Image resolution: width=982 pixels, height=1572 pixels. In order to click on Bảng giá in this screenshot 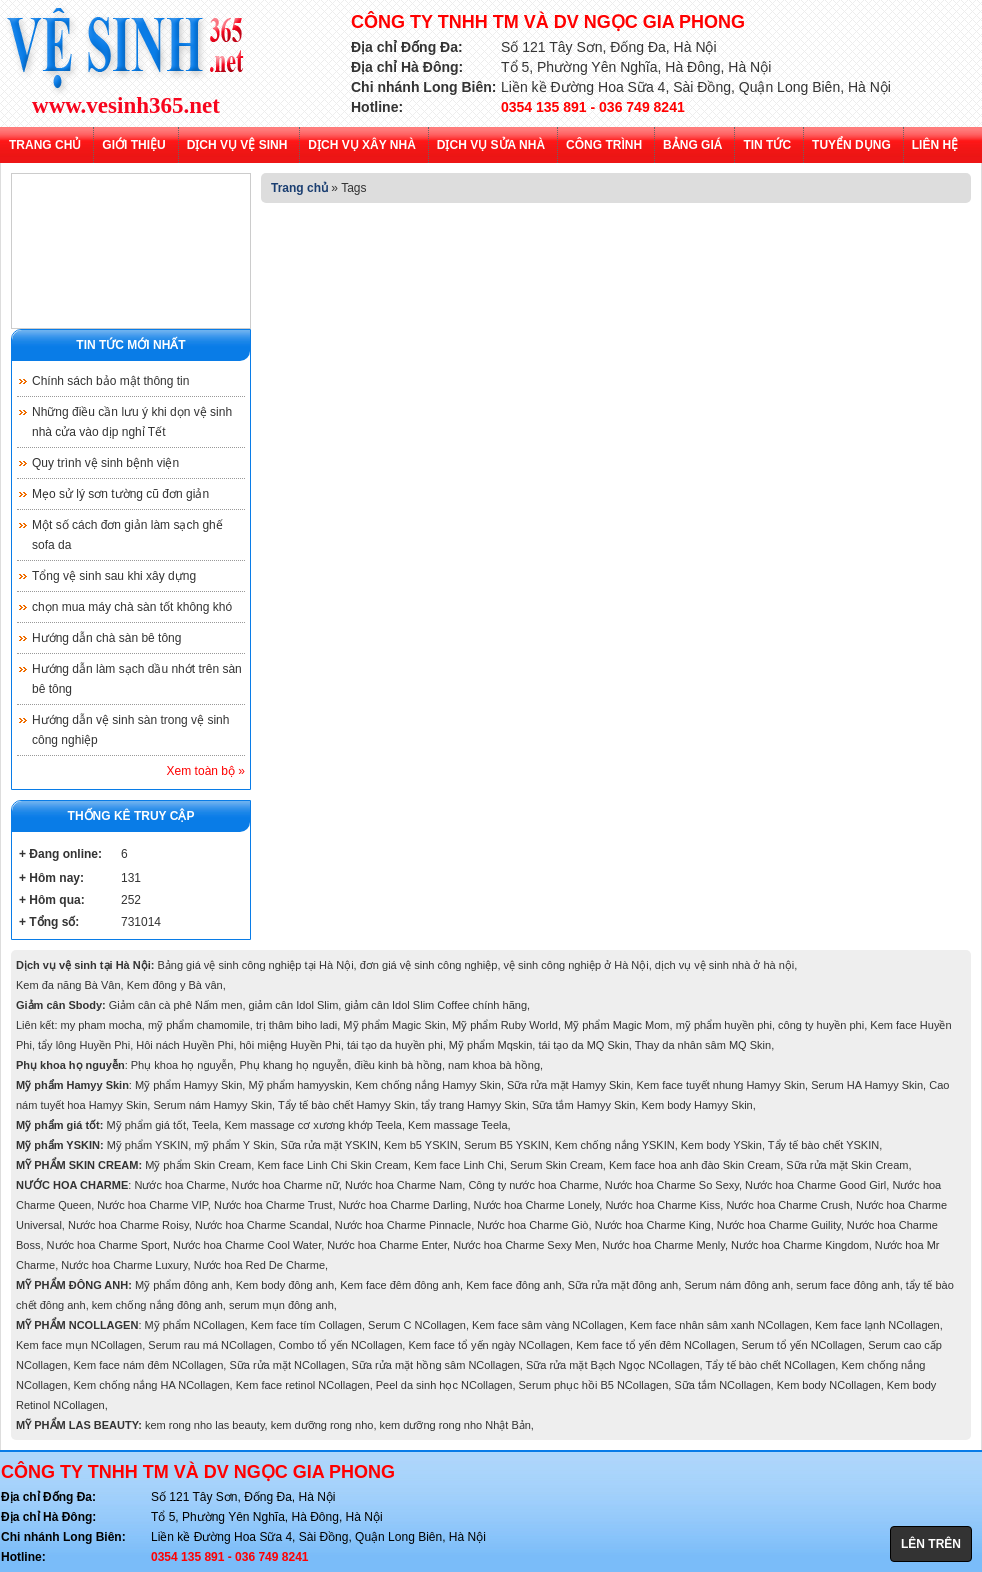, I will do `click(692, 145)`.